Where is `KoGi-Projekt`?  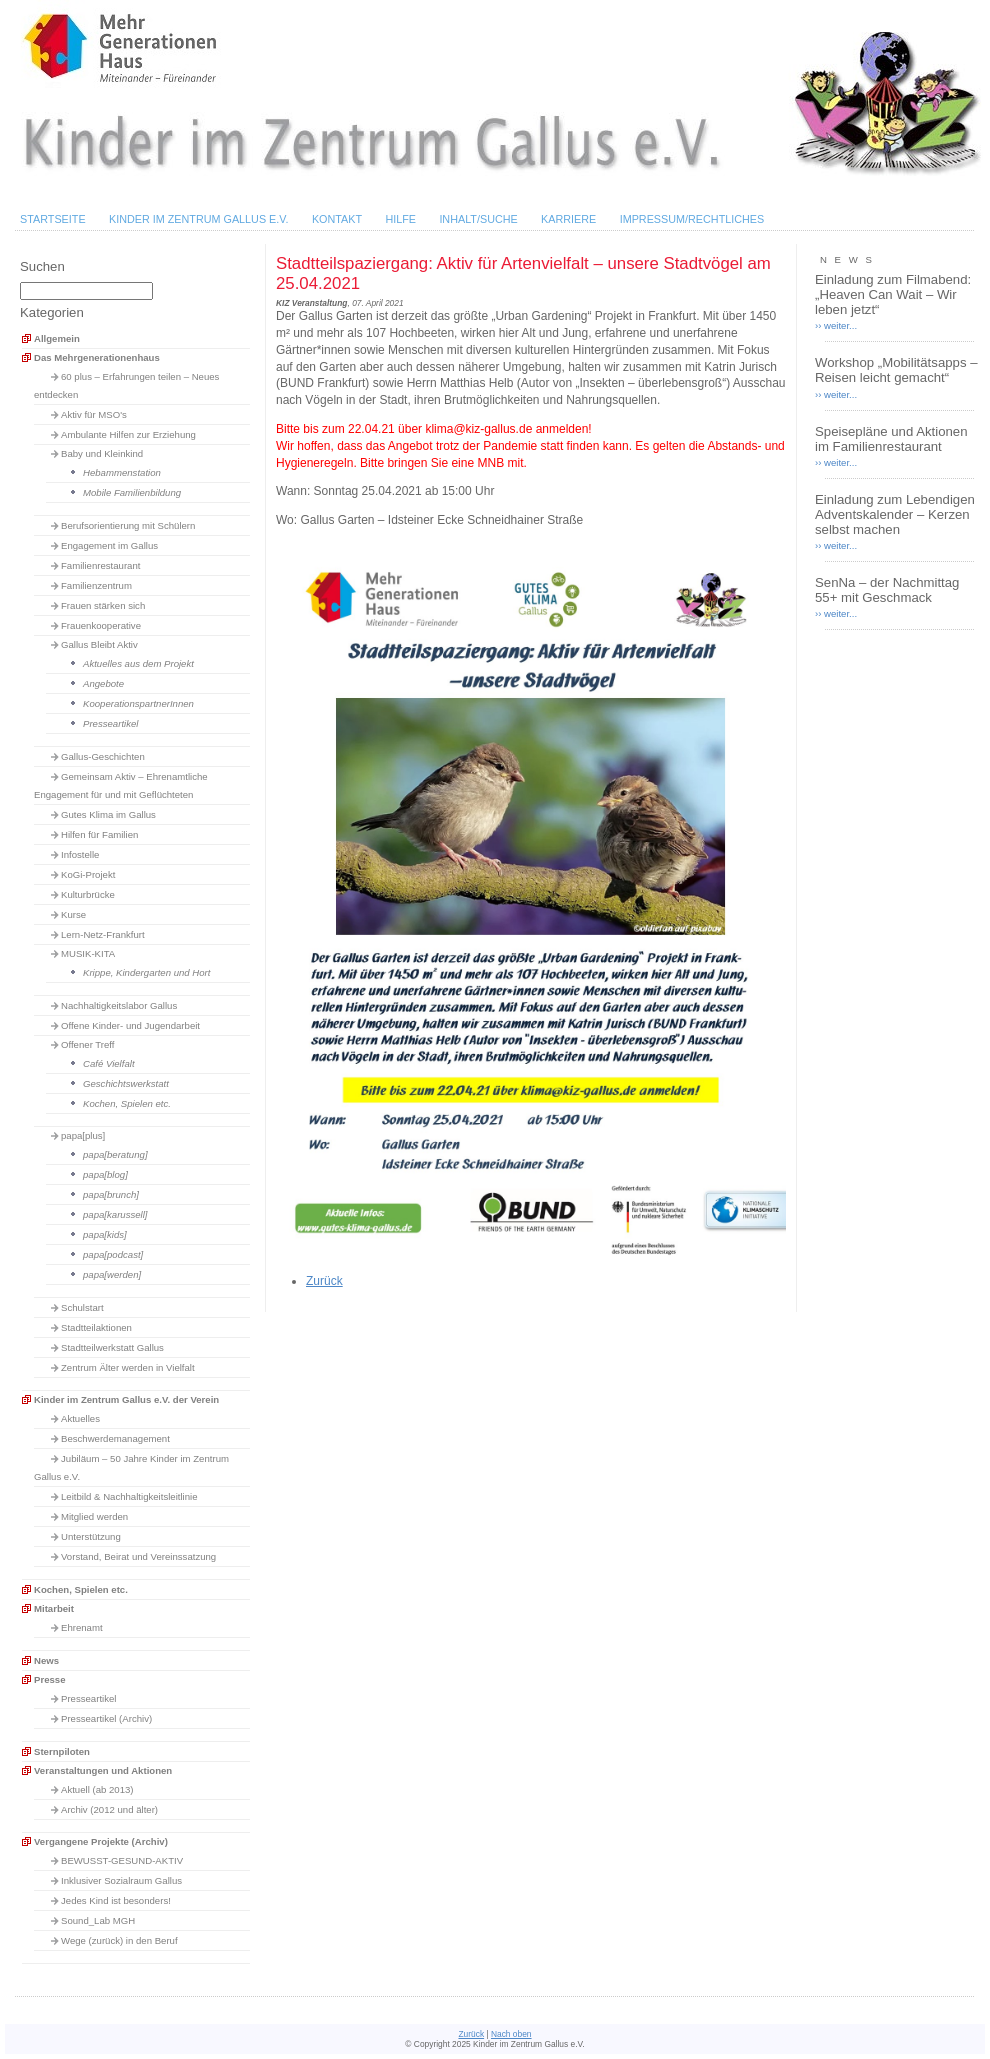
KoGi-Projekt is located at coordinates (88, 874).